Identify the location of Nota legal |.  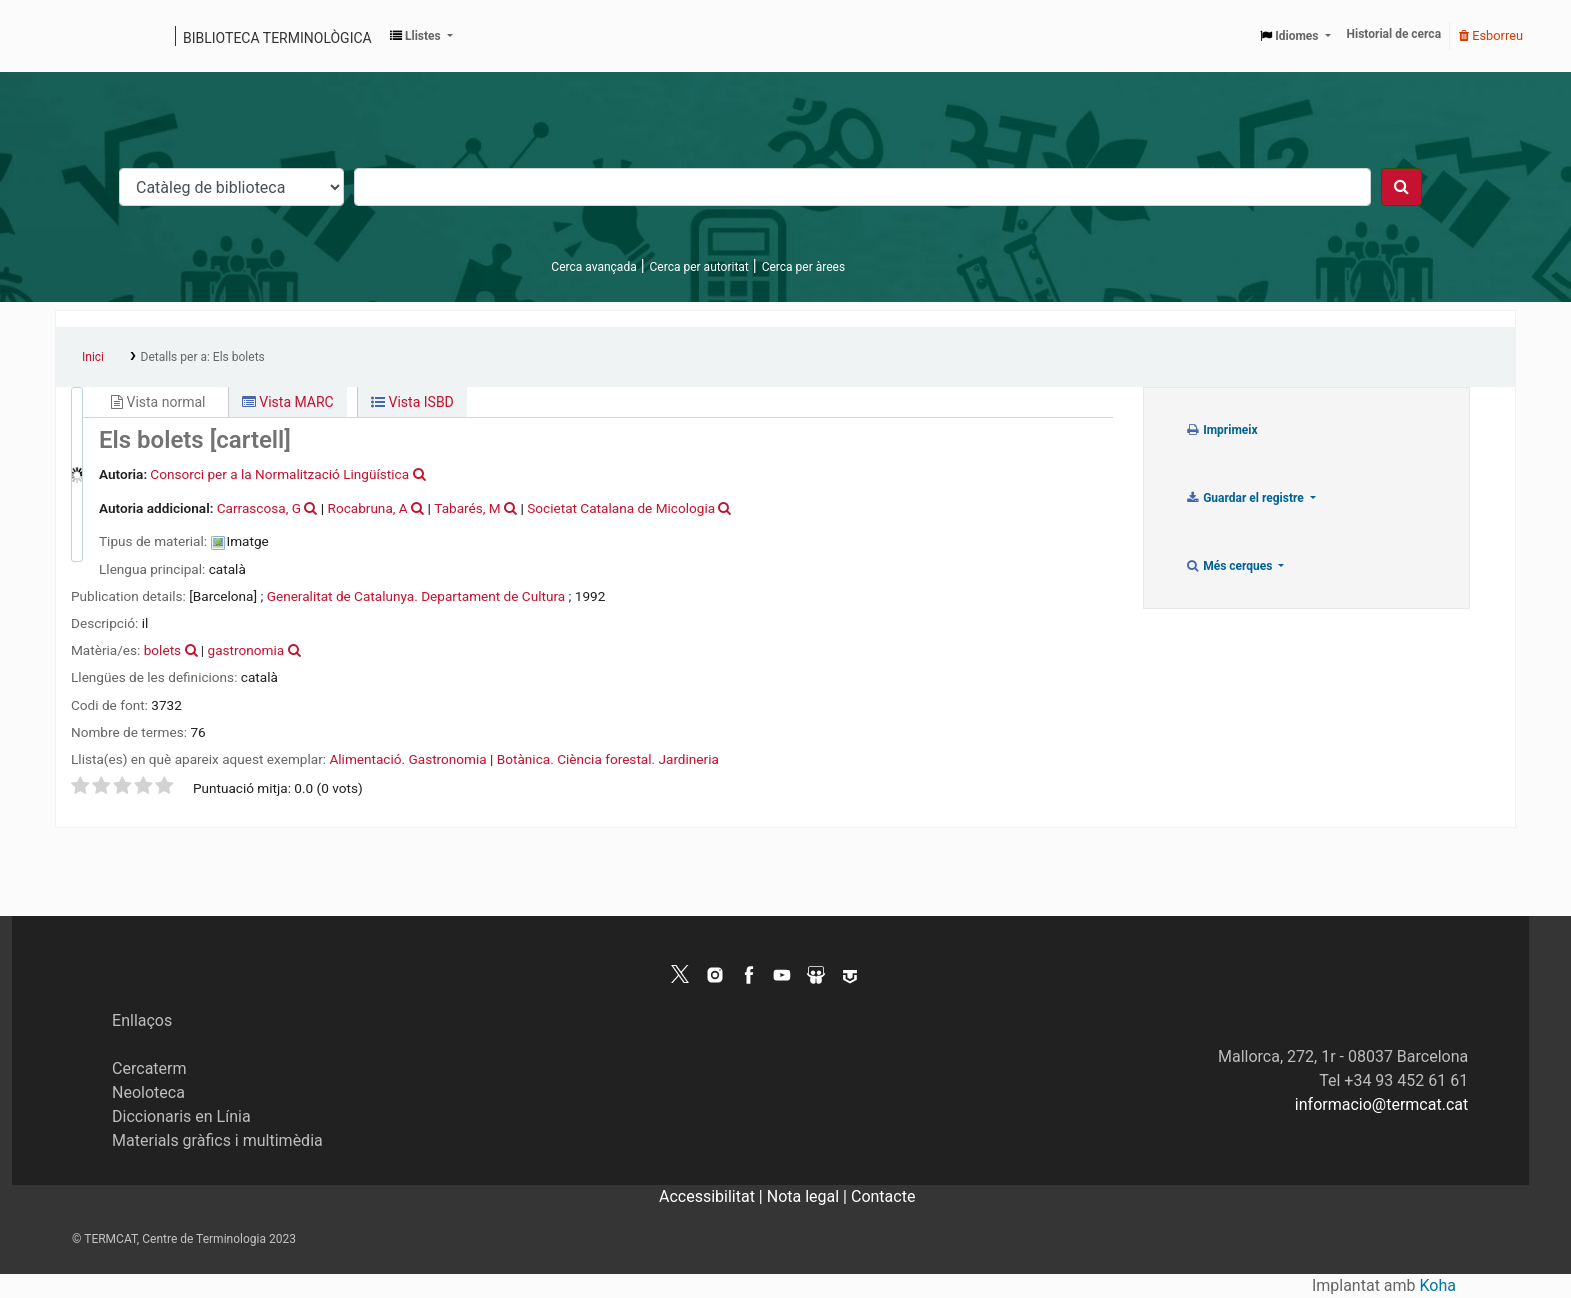
(809, 1196).